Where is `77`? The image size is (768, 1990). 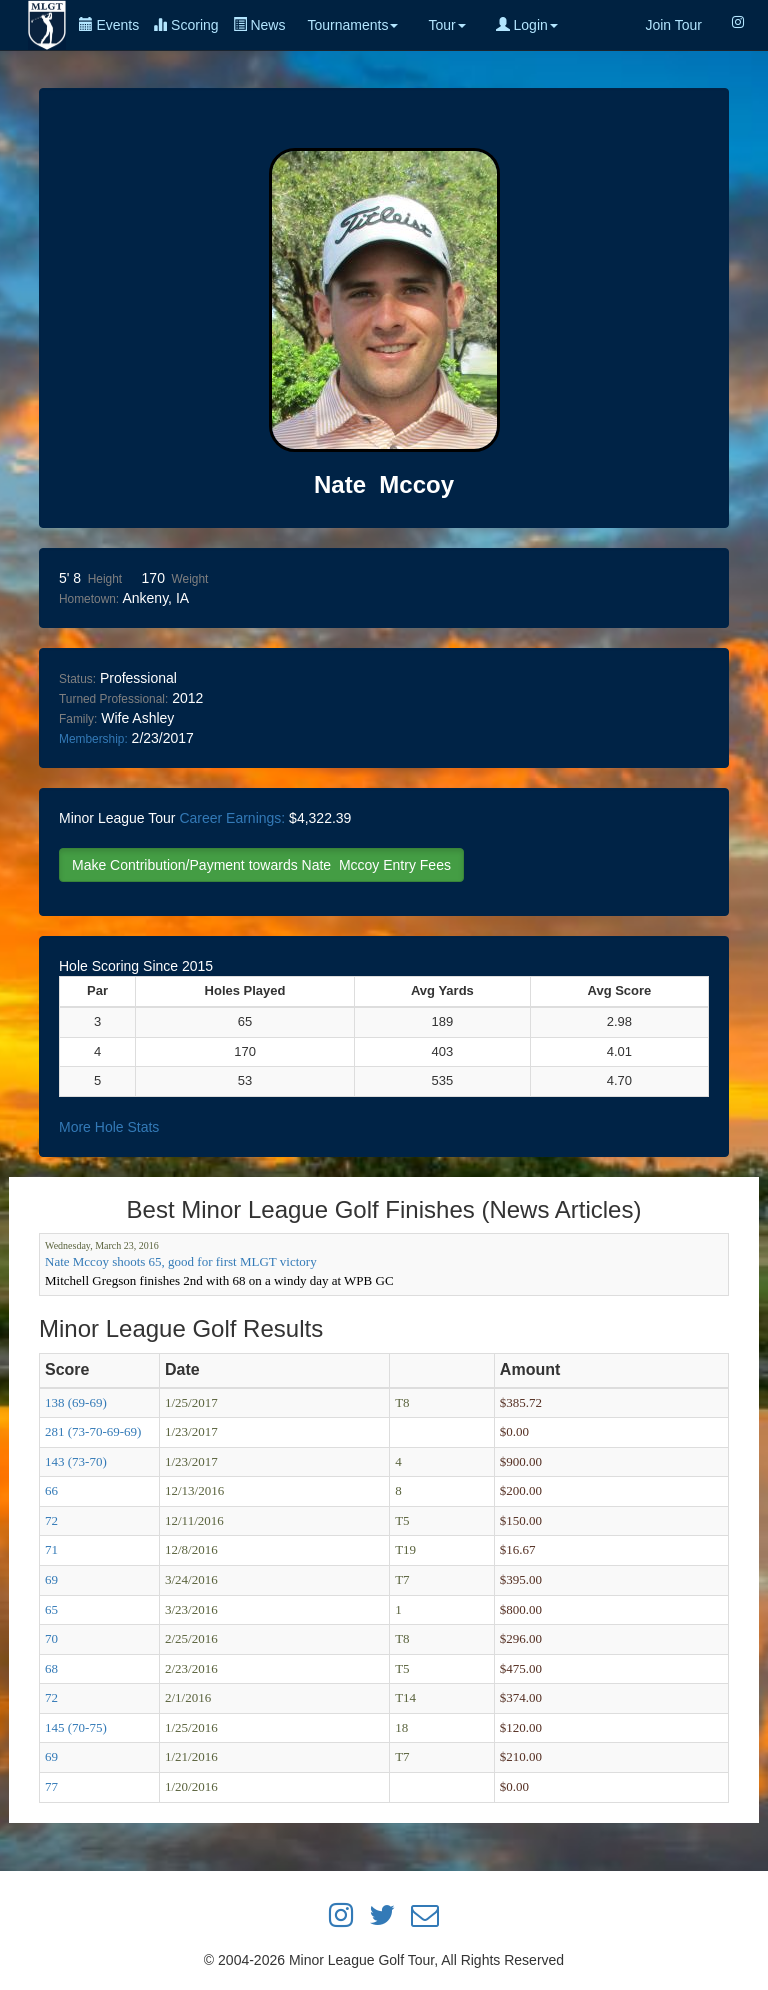 77 is located at coordinates (51, 1786).